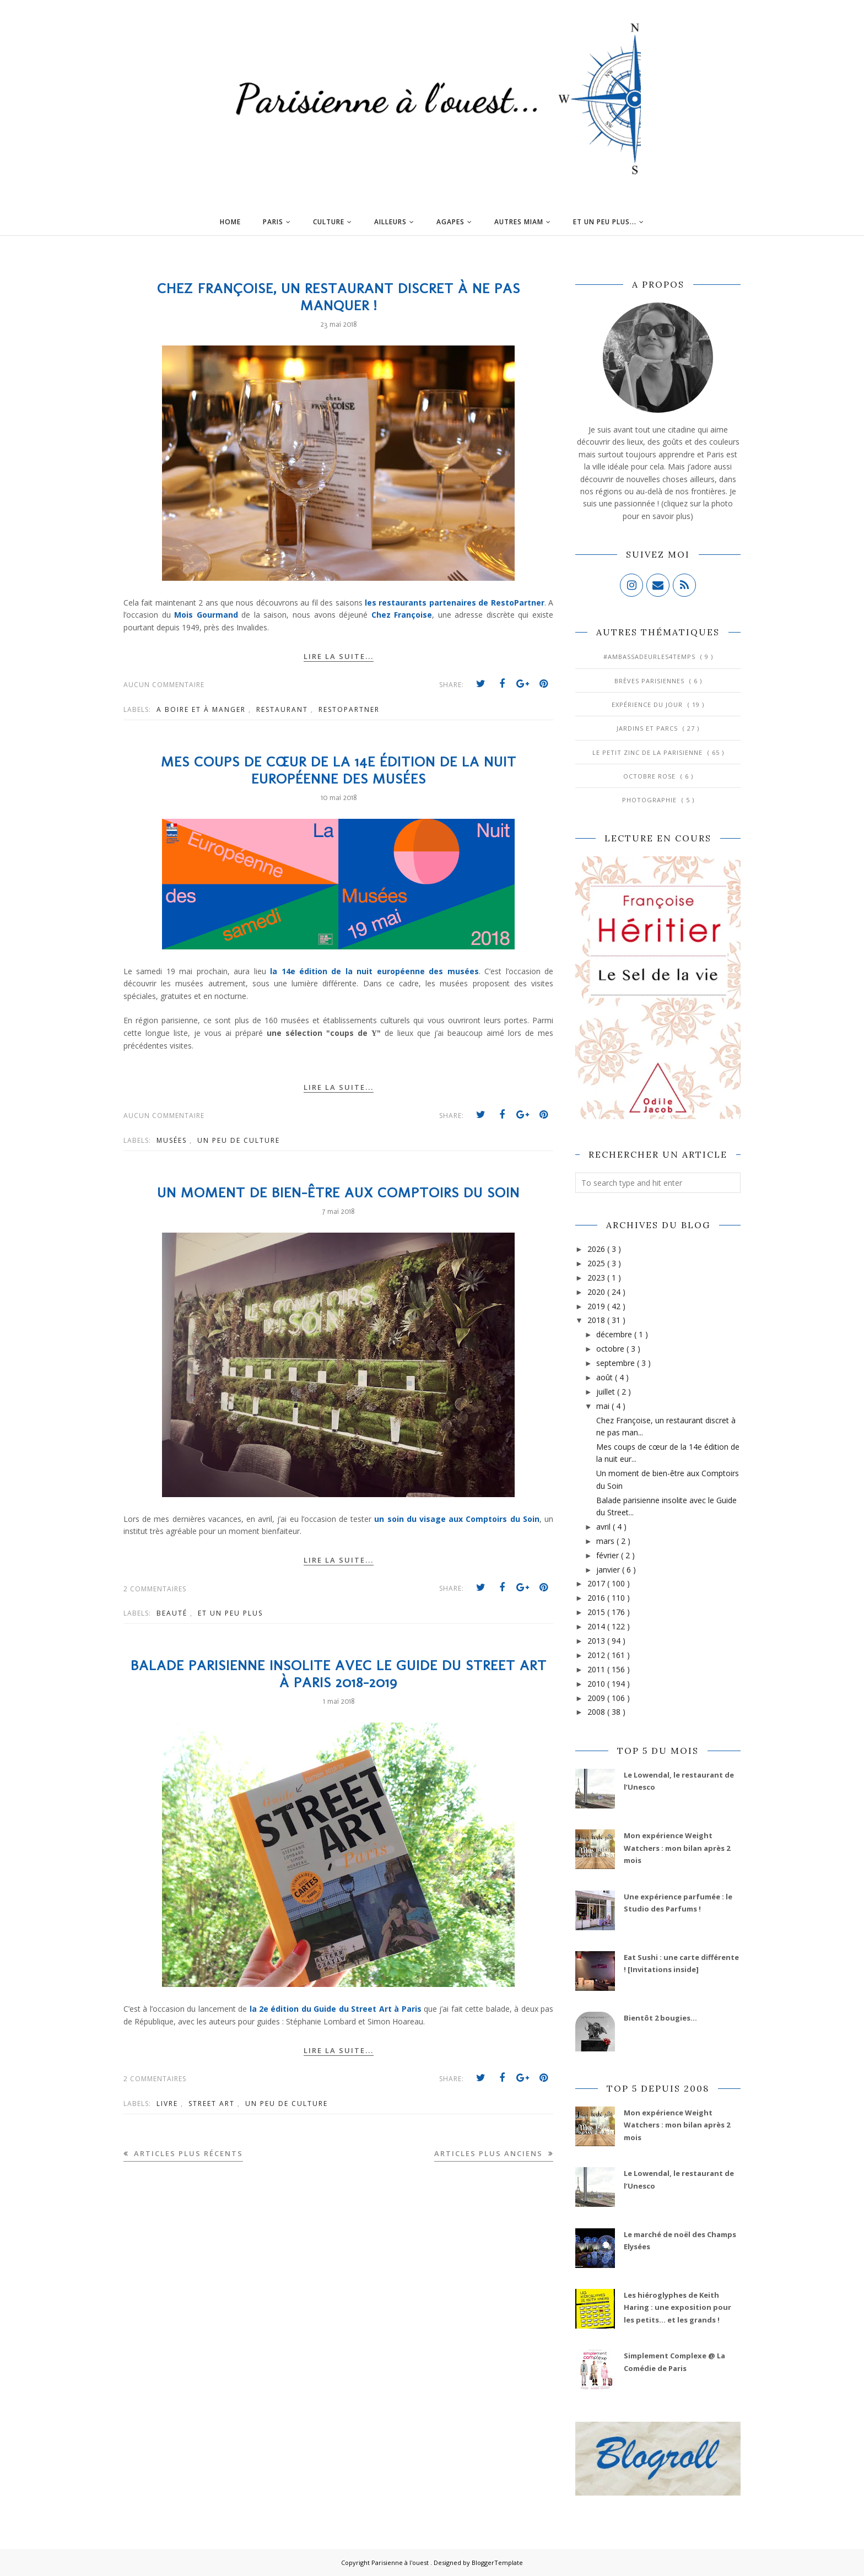 The height and width of the screenshot is (2576, 864). Describe the element at coordinates (606, 1391) in the screenshot. I see `juillet` at that location.